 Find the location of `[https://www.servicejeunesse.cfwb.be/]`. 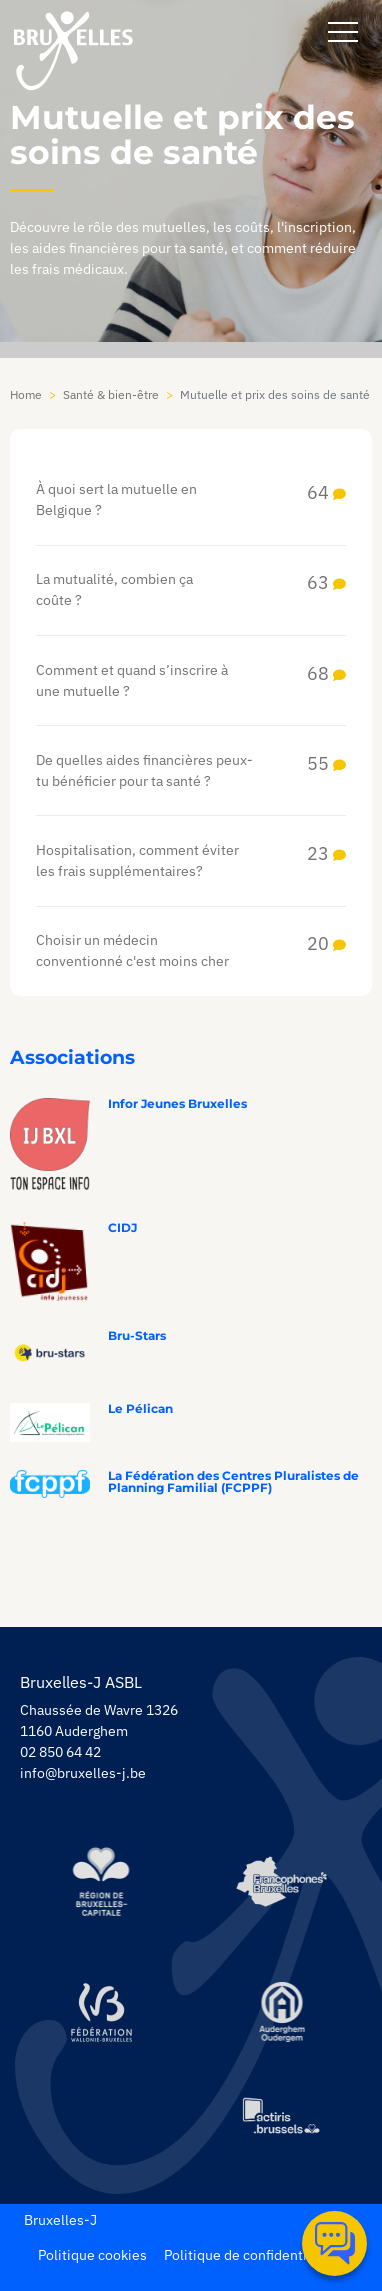

[https://www.servicejeunesse.cfwb.be/] is located at coordinates (100, 2012).